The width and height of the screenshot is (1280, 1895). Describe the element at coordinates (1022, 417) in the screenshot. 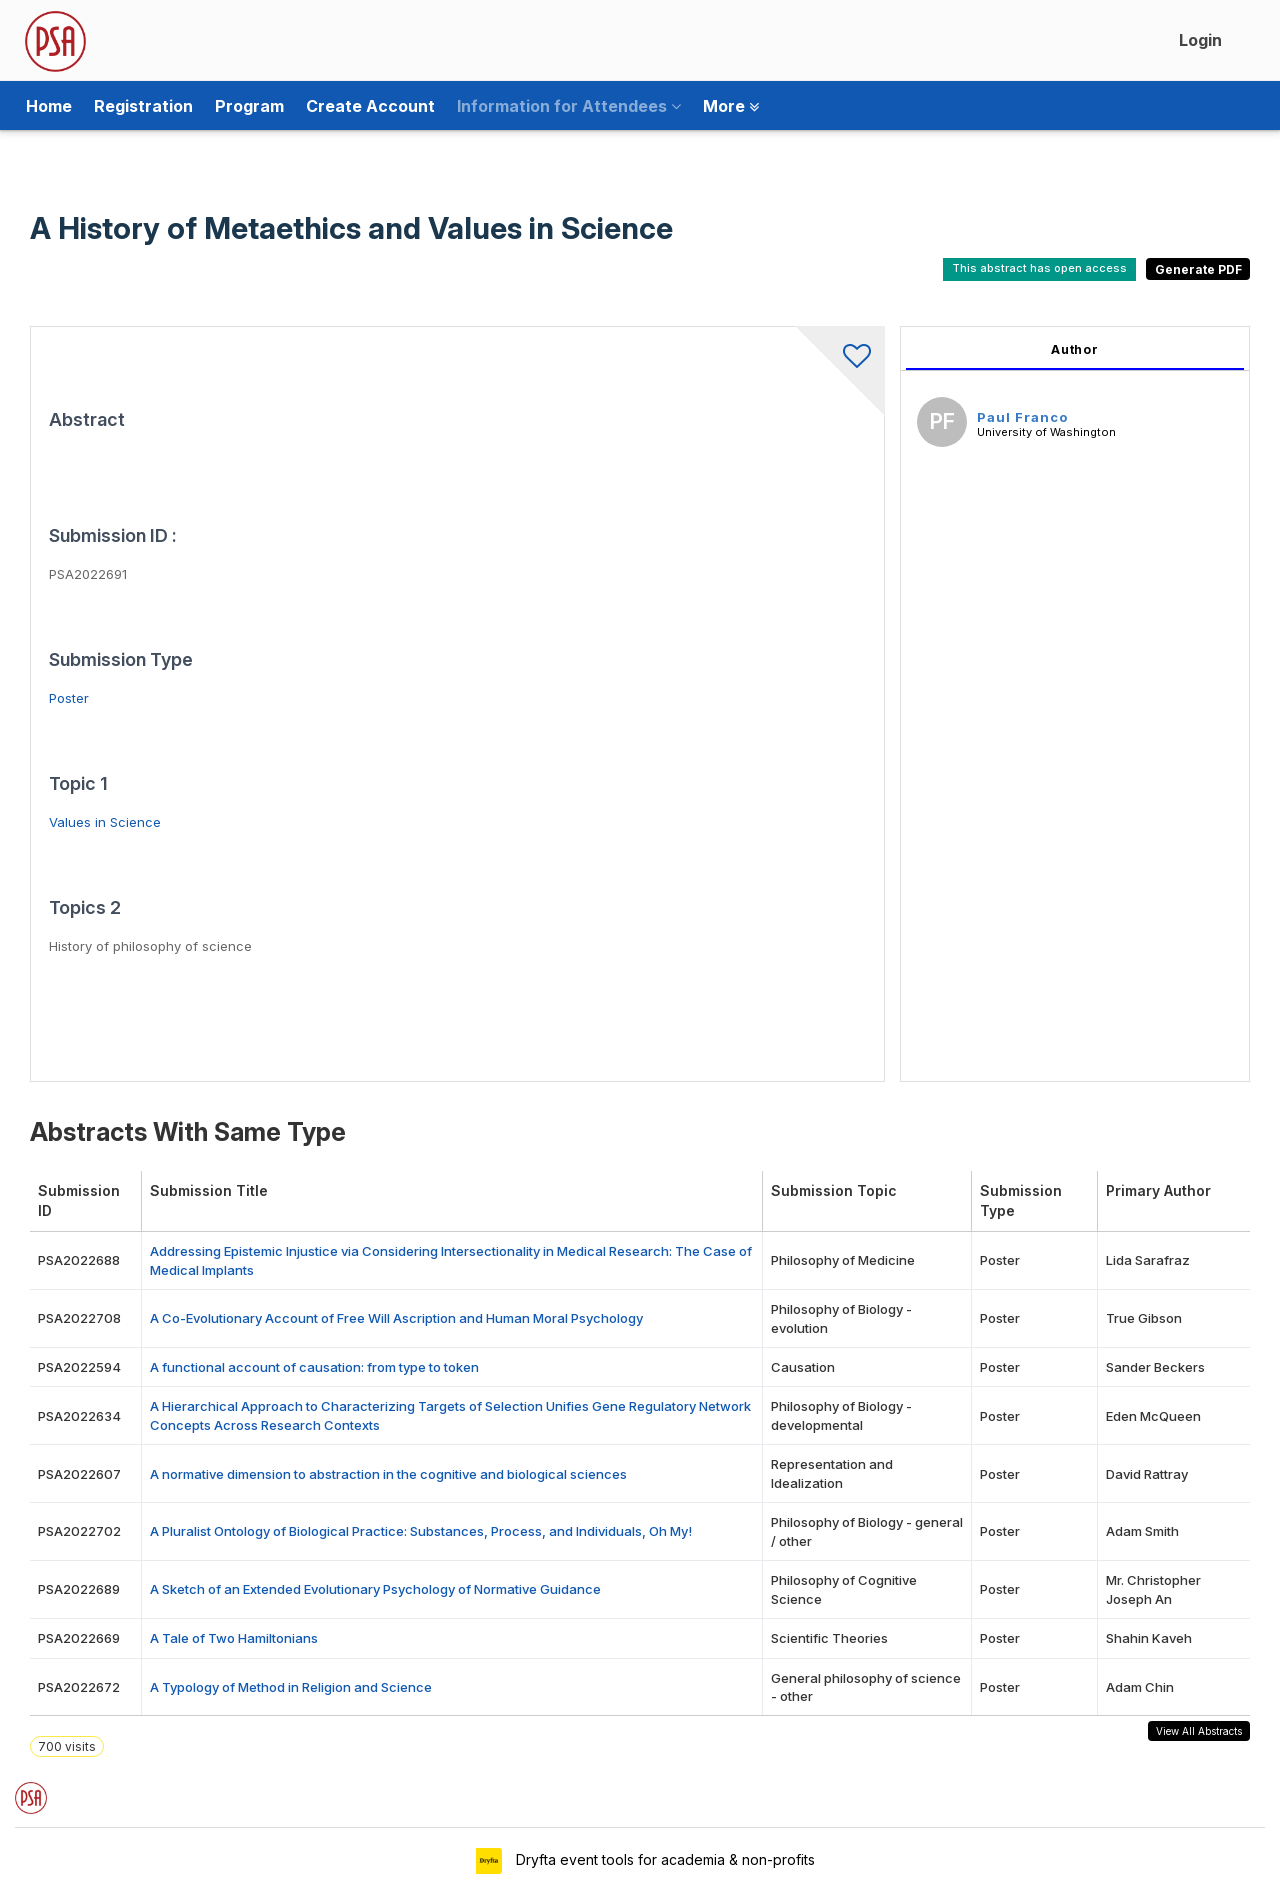

I see `Paul Franco [Paul Franco, View profile]` at that location.